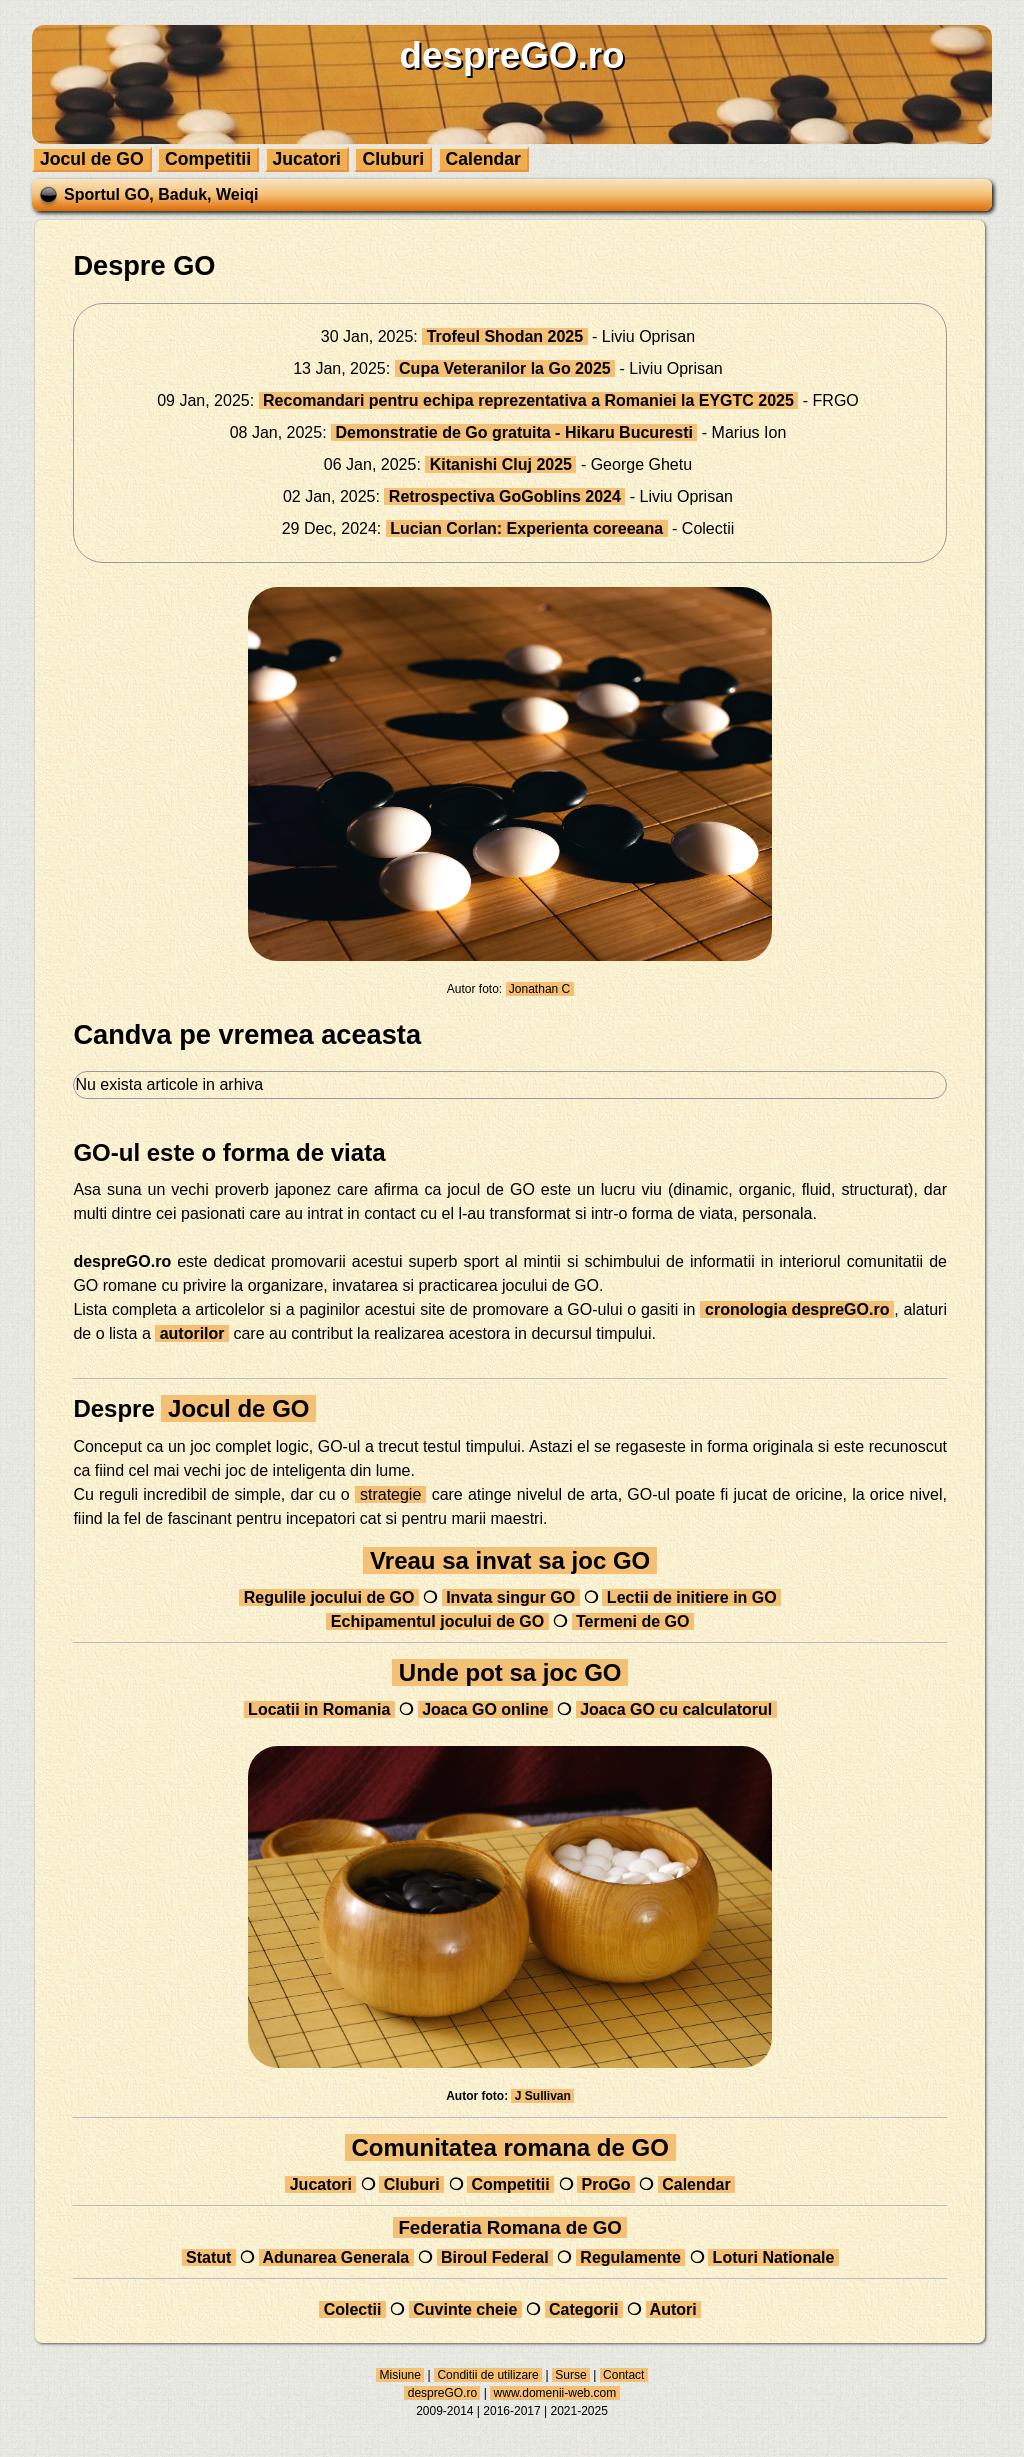  I want to click on Unde pot sa joc GO, so click(510, 1672).